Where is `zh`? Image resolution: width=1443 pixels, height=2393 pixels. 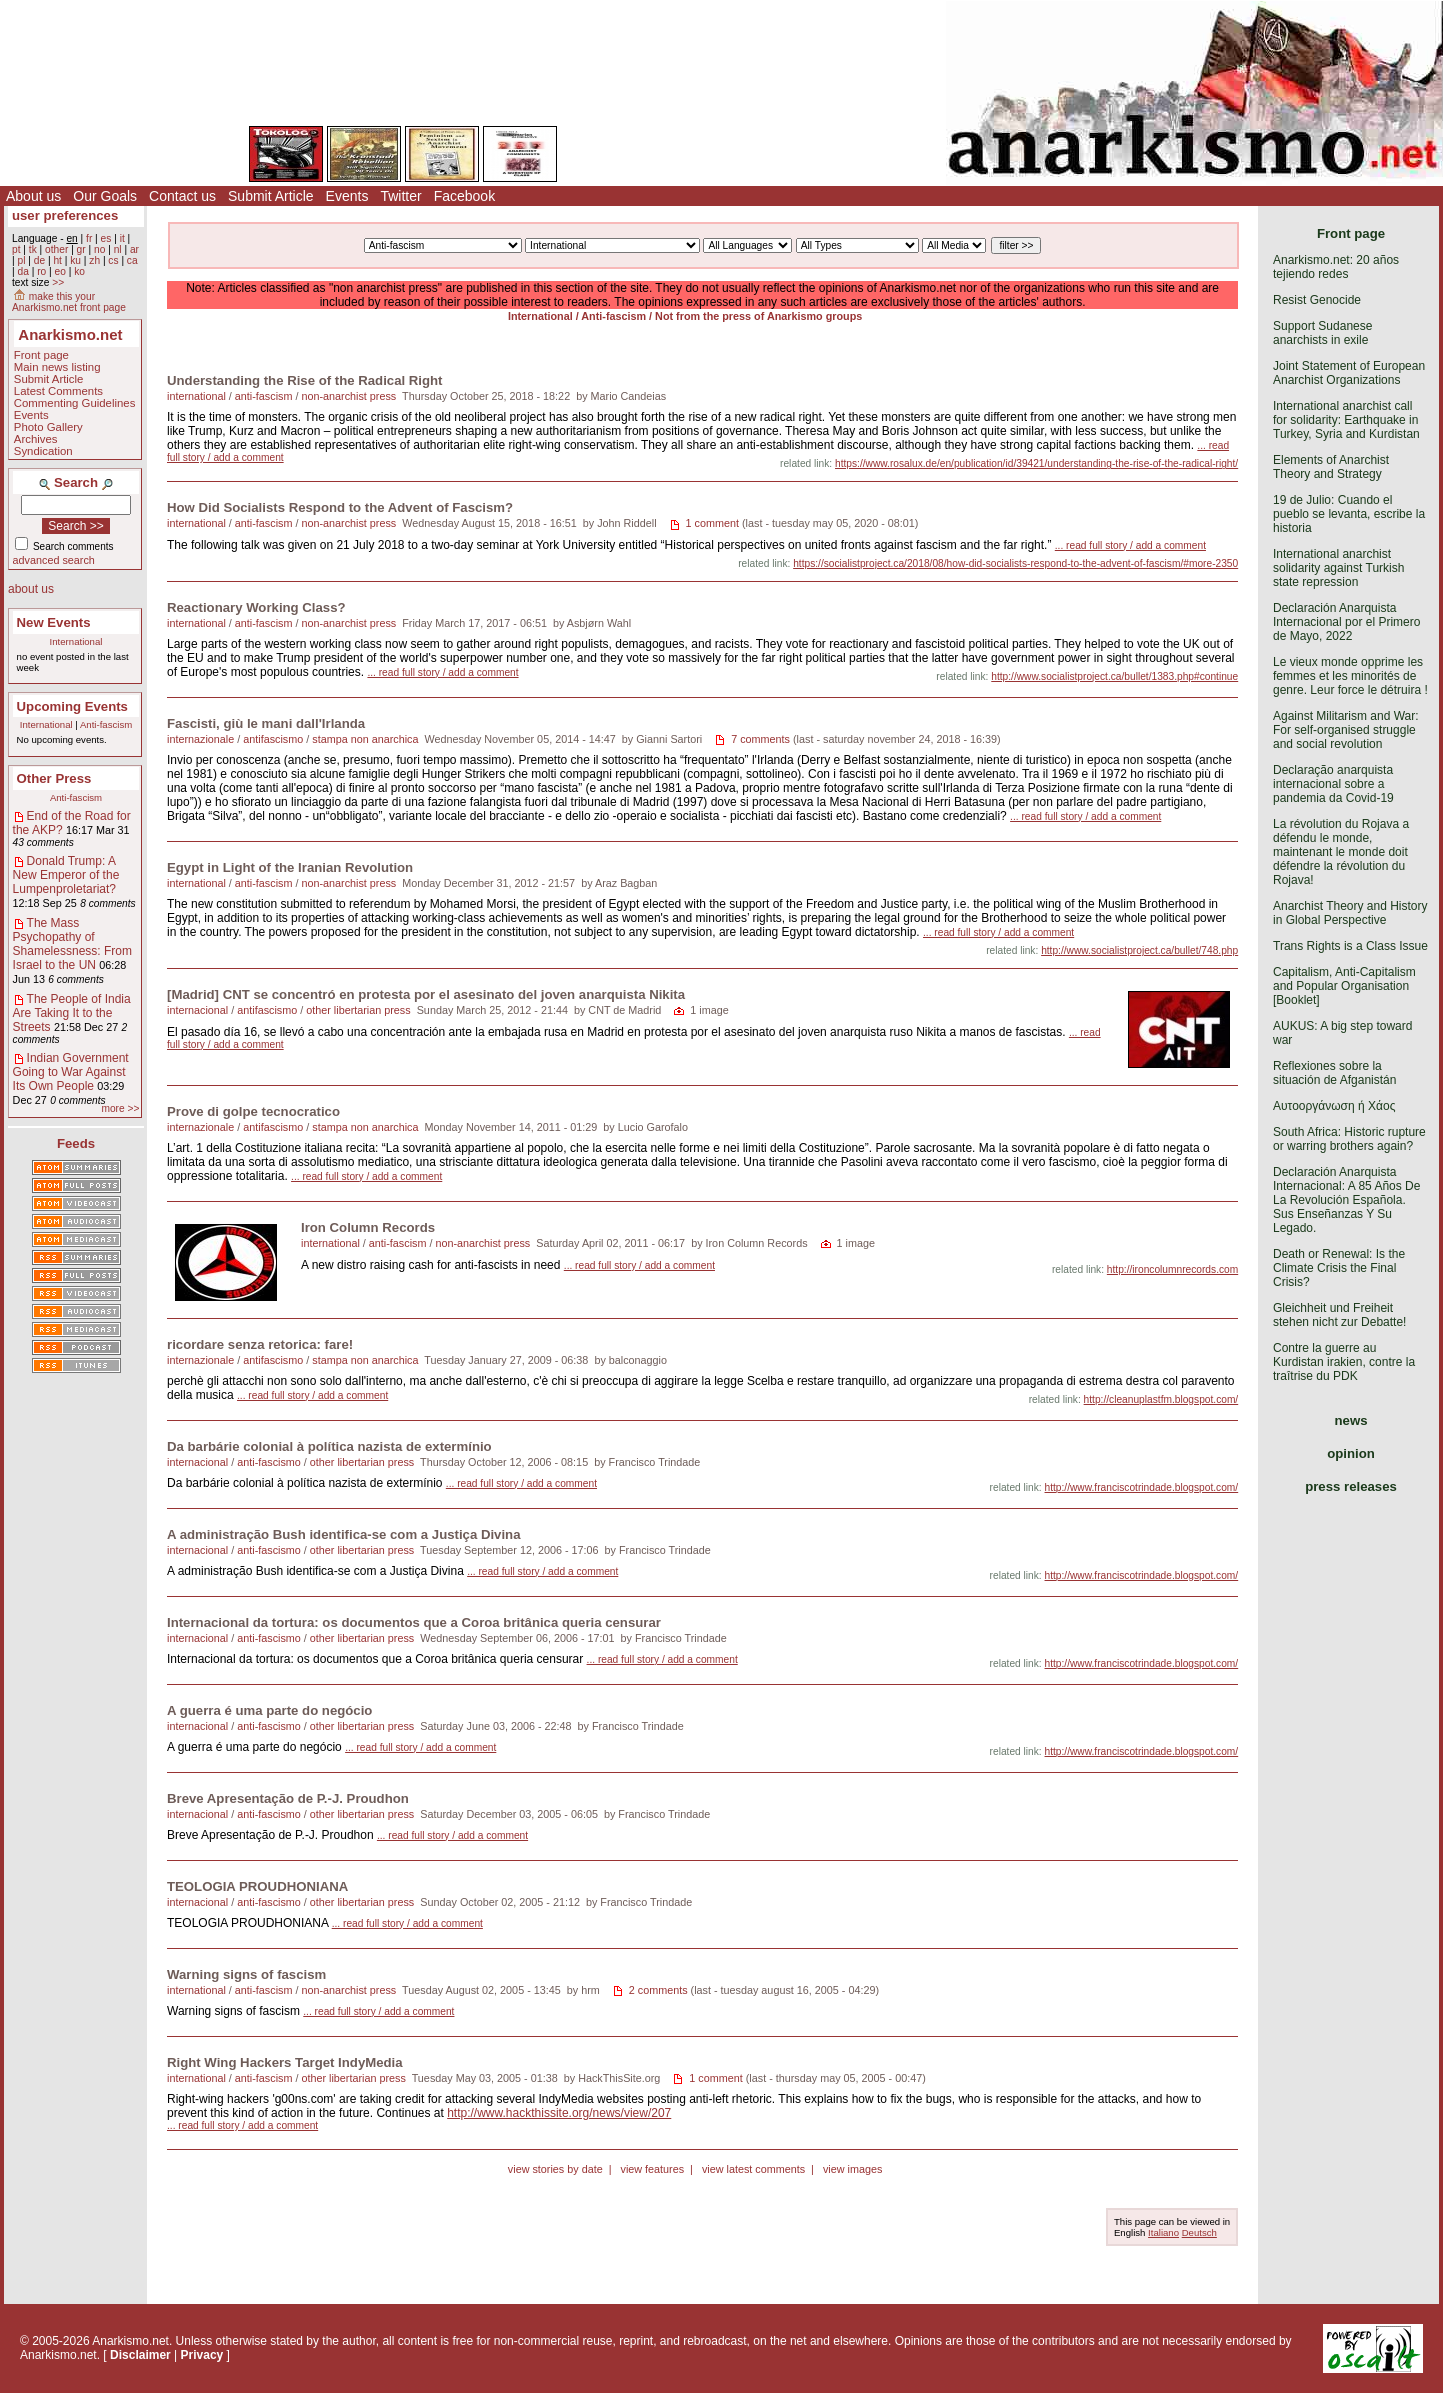
zh is located at coordinates (94, 260).